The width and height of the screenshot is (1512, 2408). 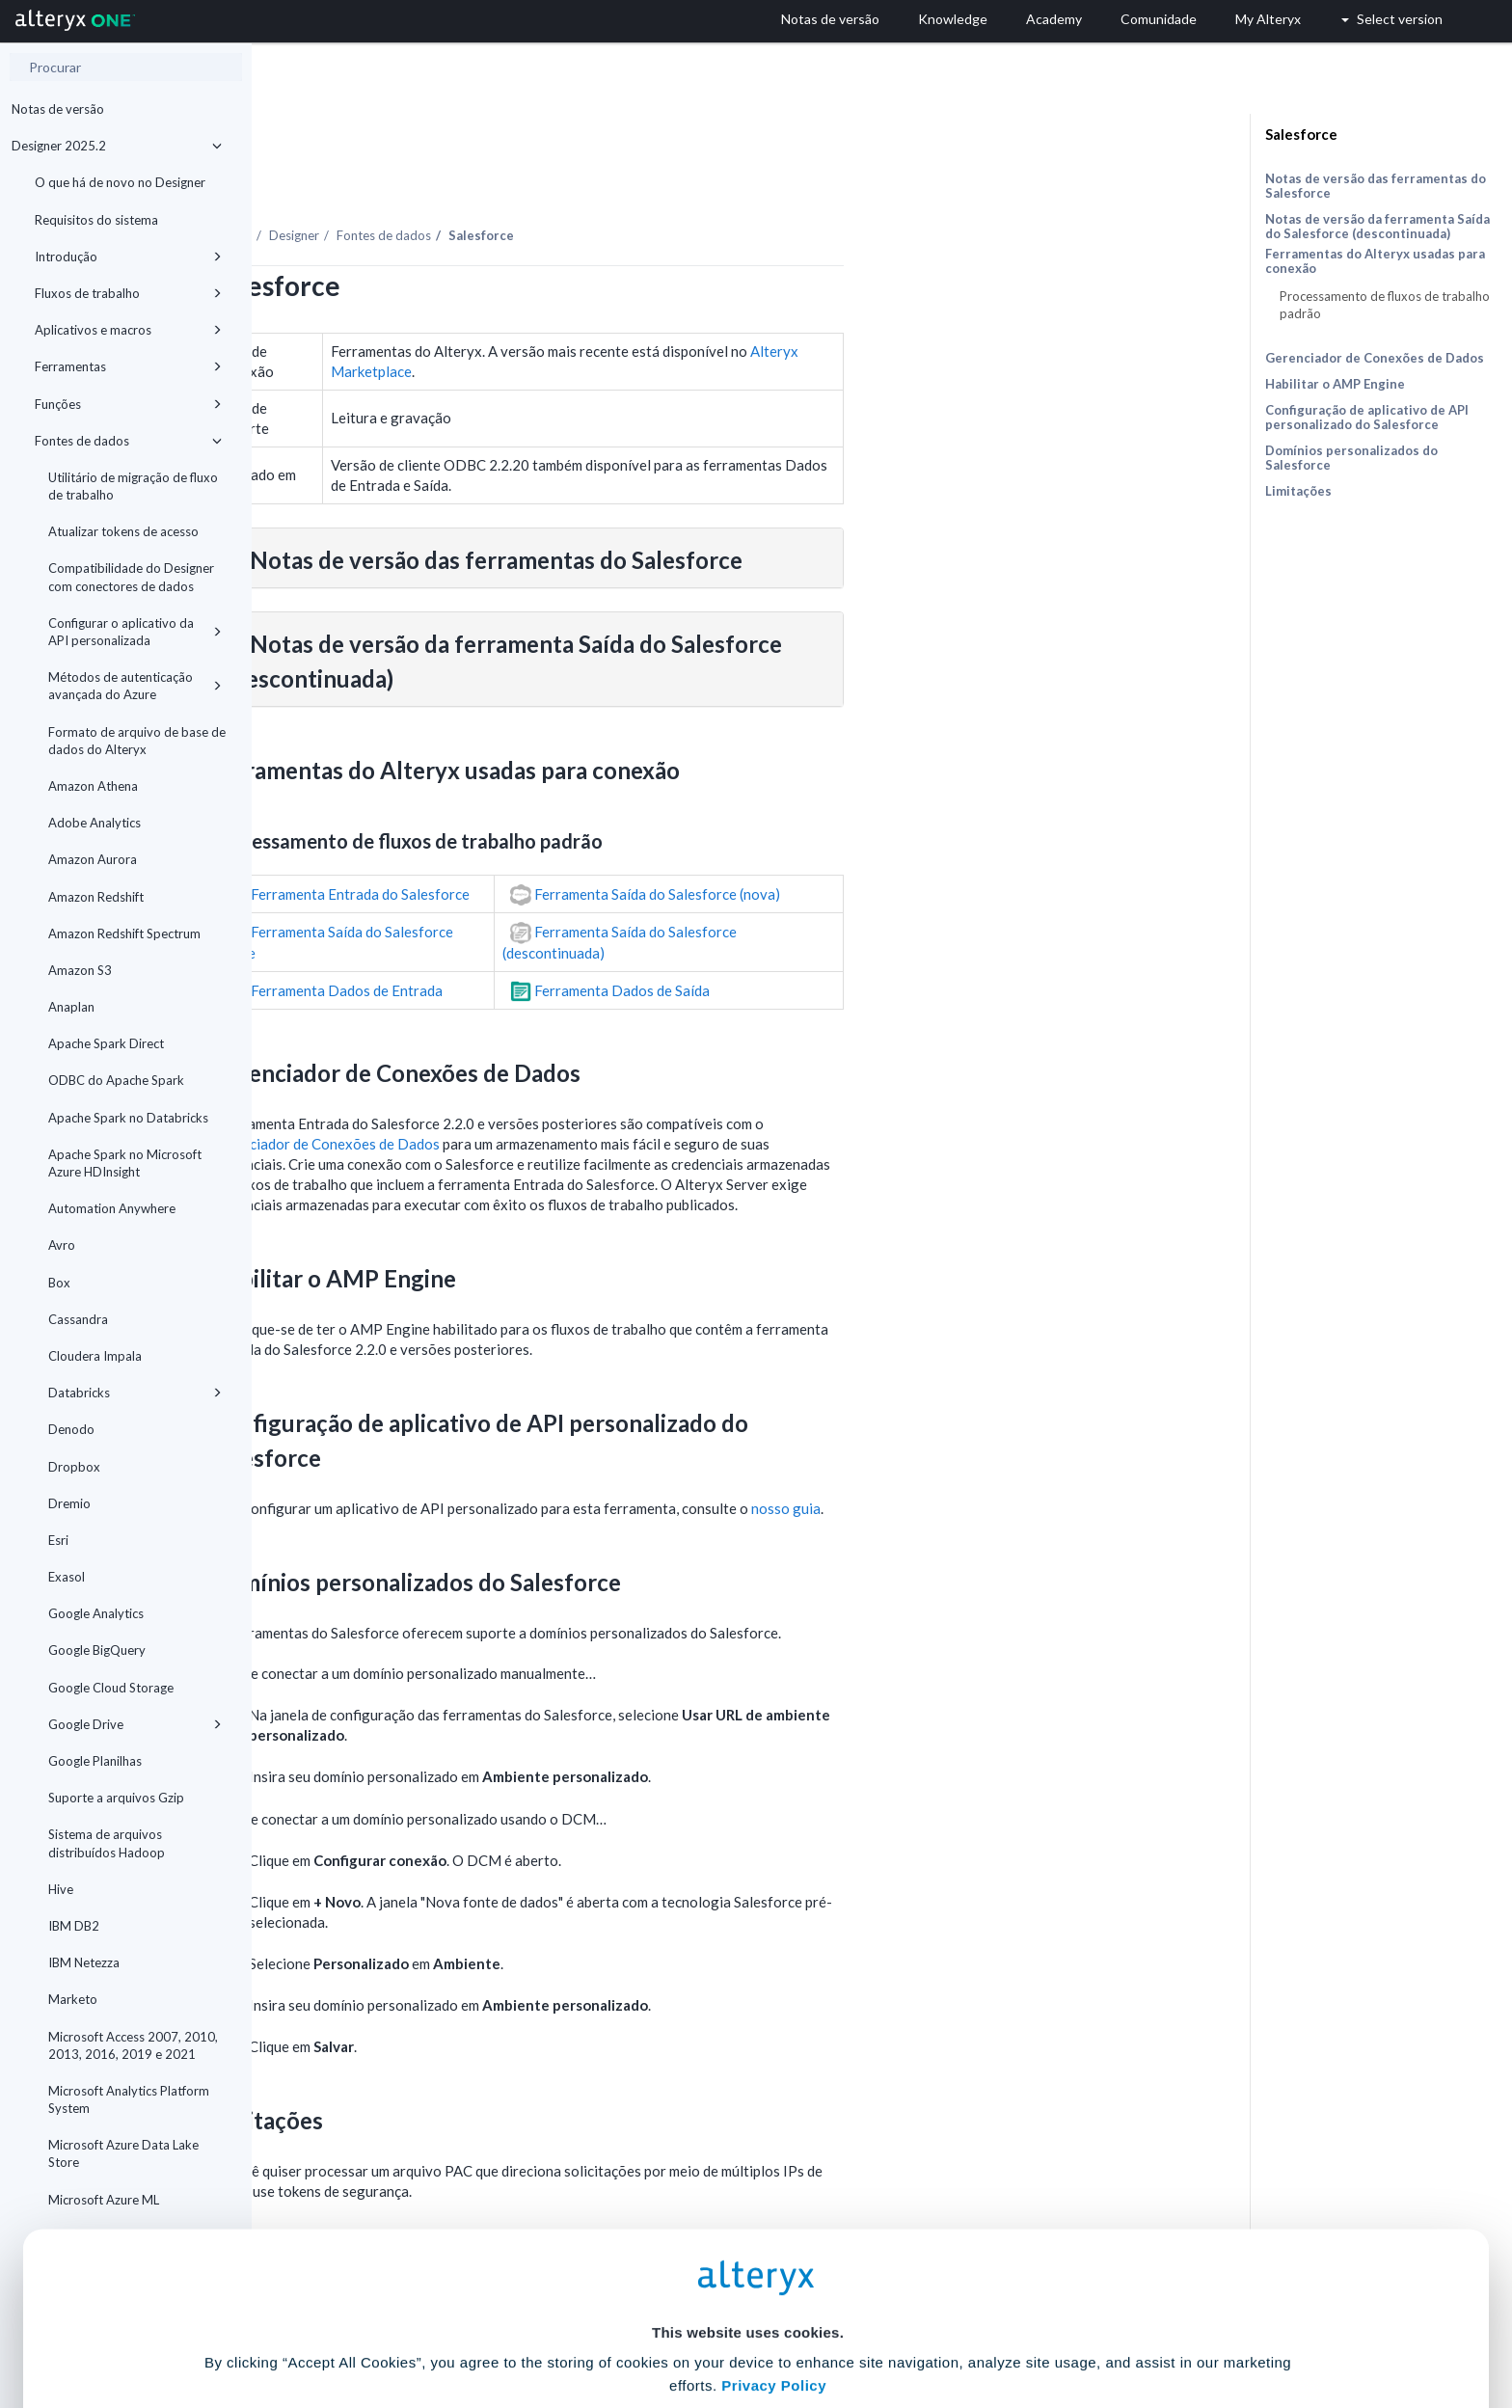 I want to click on Avro, so click(x=61, y=1245).